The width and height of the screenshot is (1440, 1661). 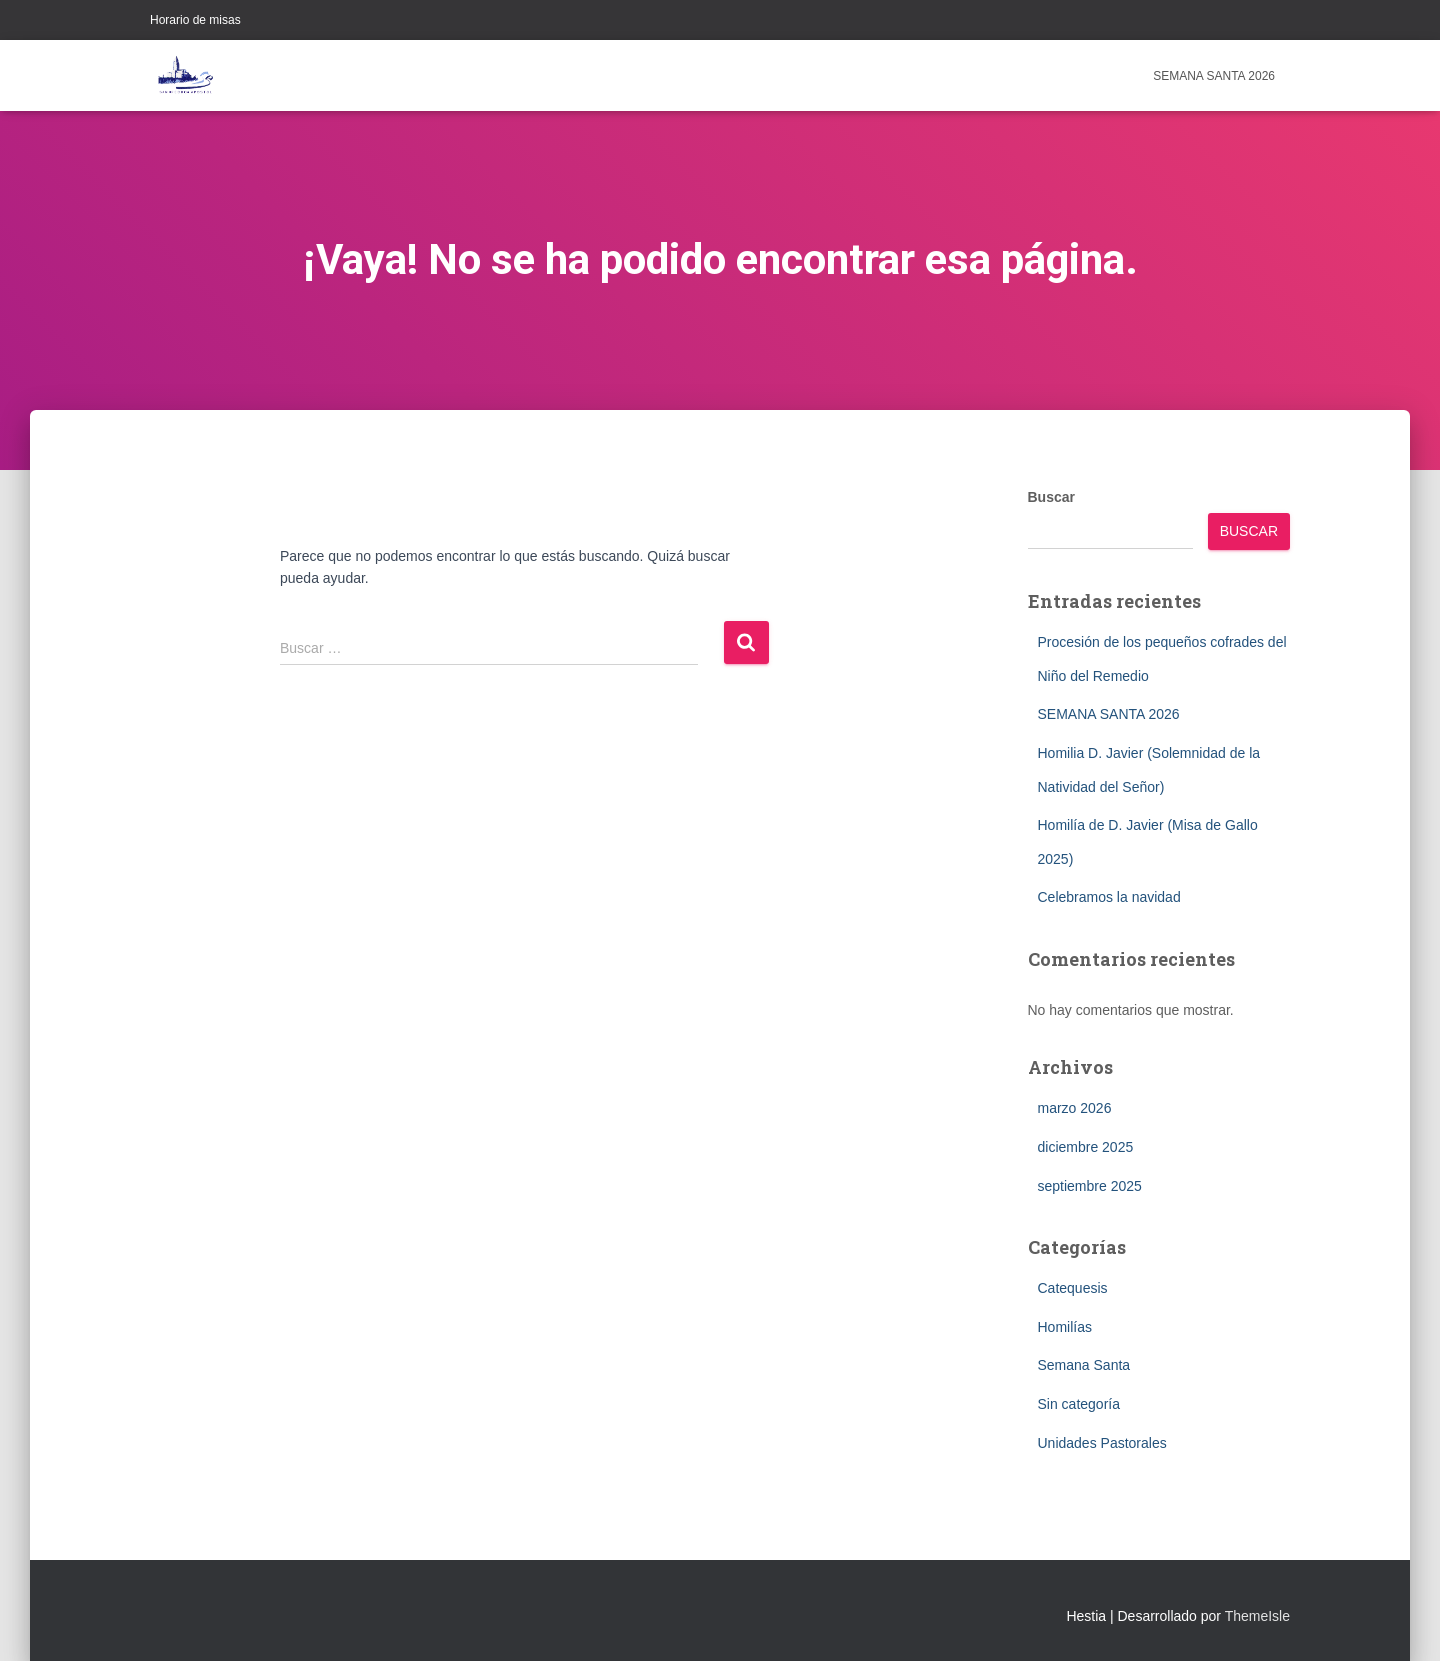 I want to click on Unidades Pastorales, so click(x=1102, y=1443).